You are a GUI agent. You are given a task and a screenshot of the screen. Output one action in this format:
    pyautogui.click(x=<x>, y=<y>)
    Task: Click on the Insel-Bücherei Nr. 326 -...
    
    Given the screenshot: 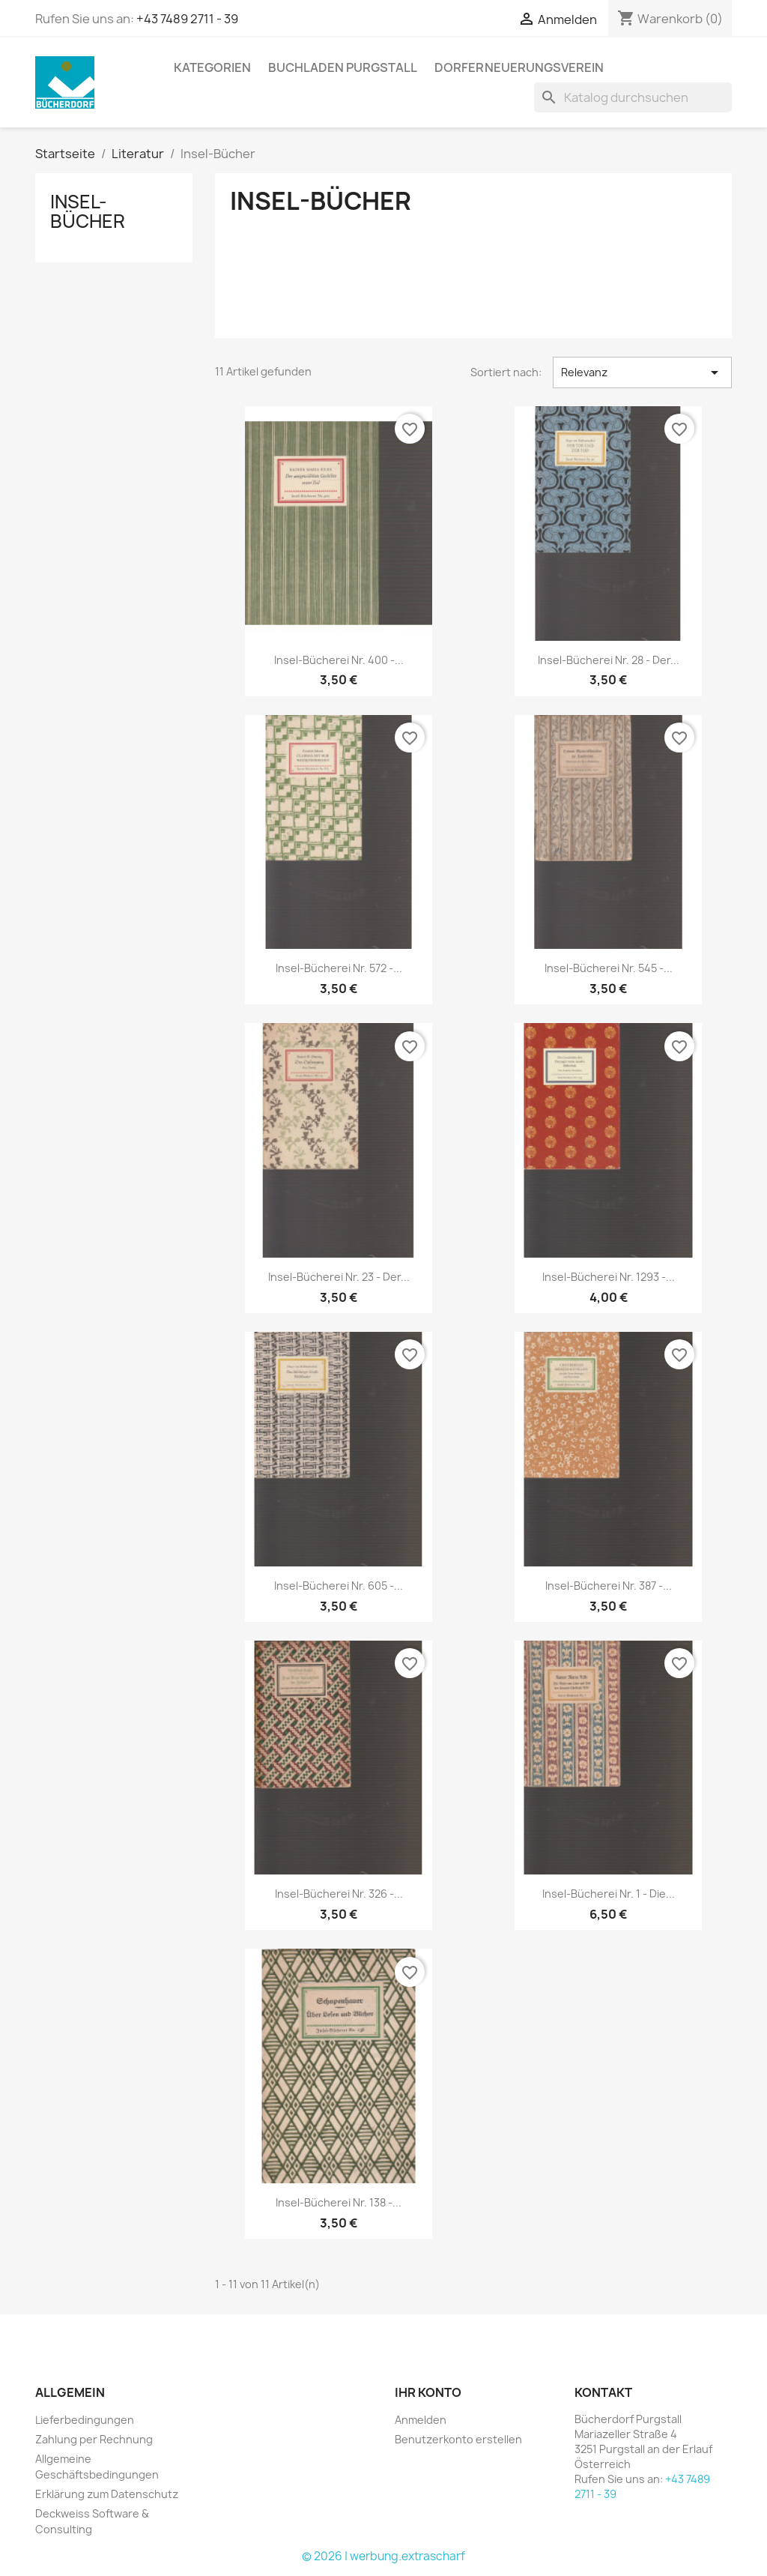 What is the action you would take?
    pyautogui.click(x=339, y=1893)
    